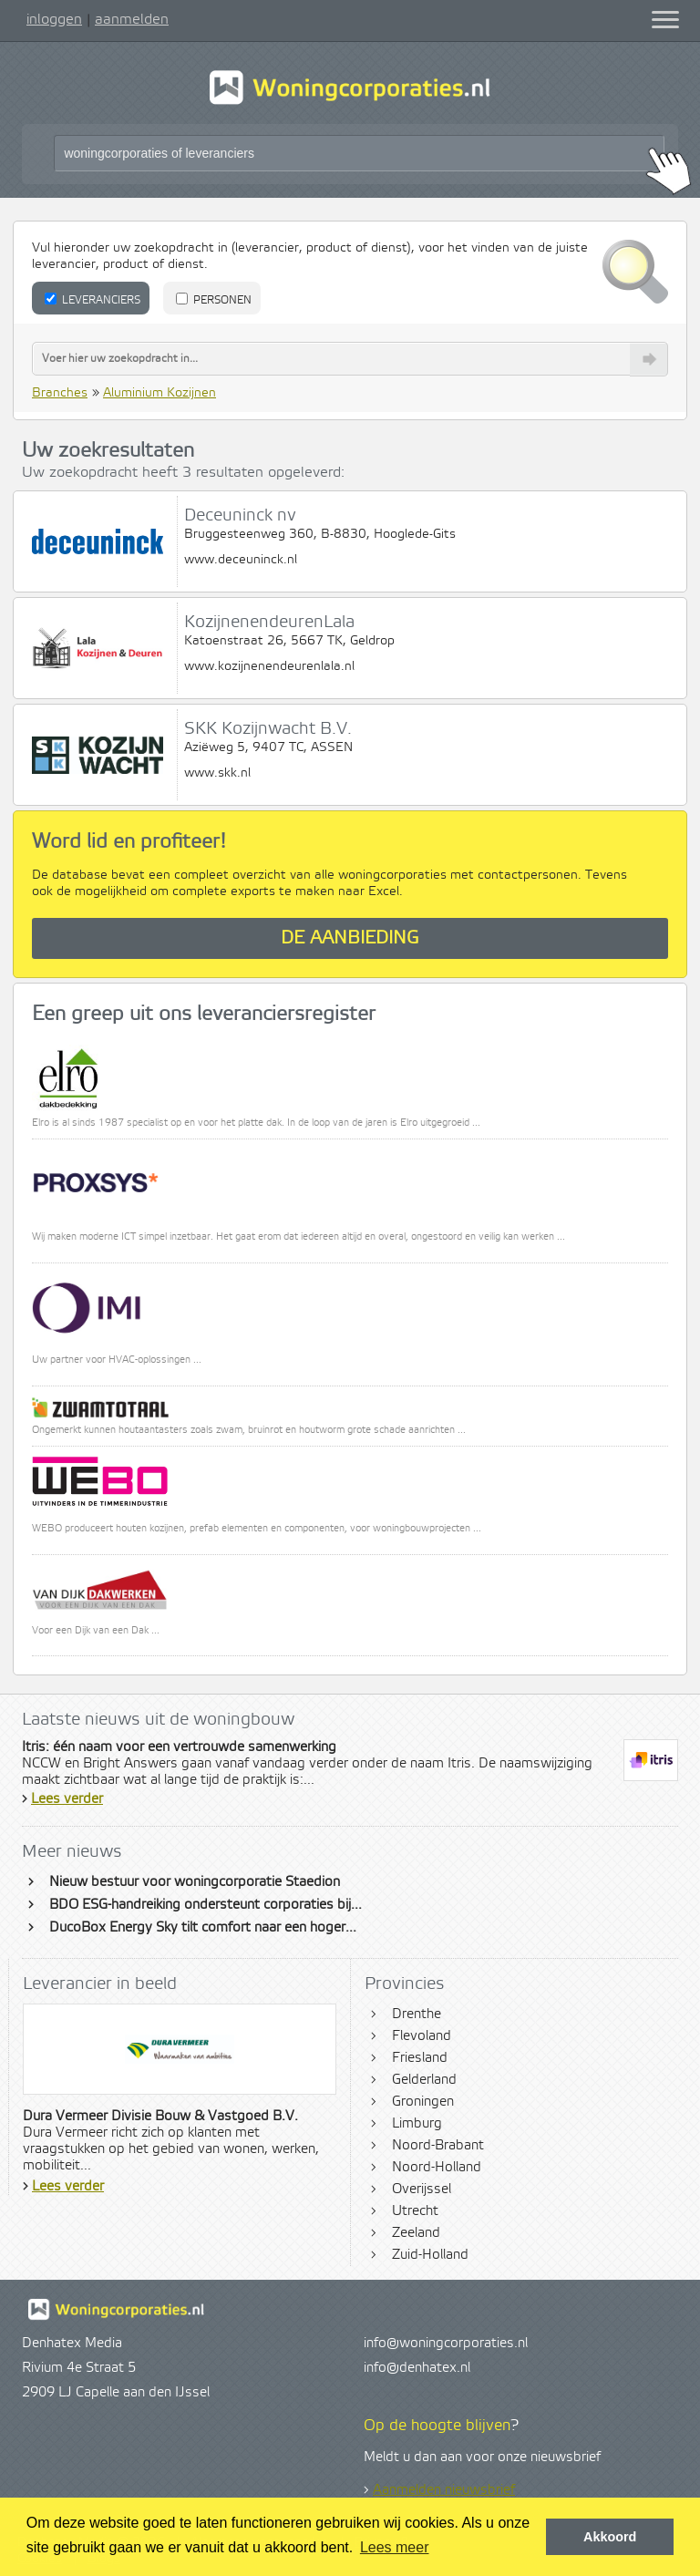  I want to click on De aanbieding, so click(350, 938).